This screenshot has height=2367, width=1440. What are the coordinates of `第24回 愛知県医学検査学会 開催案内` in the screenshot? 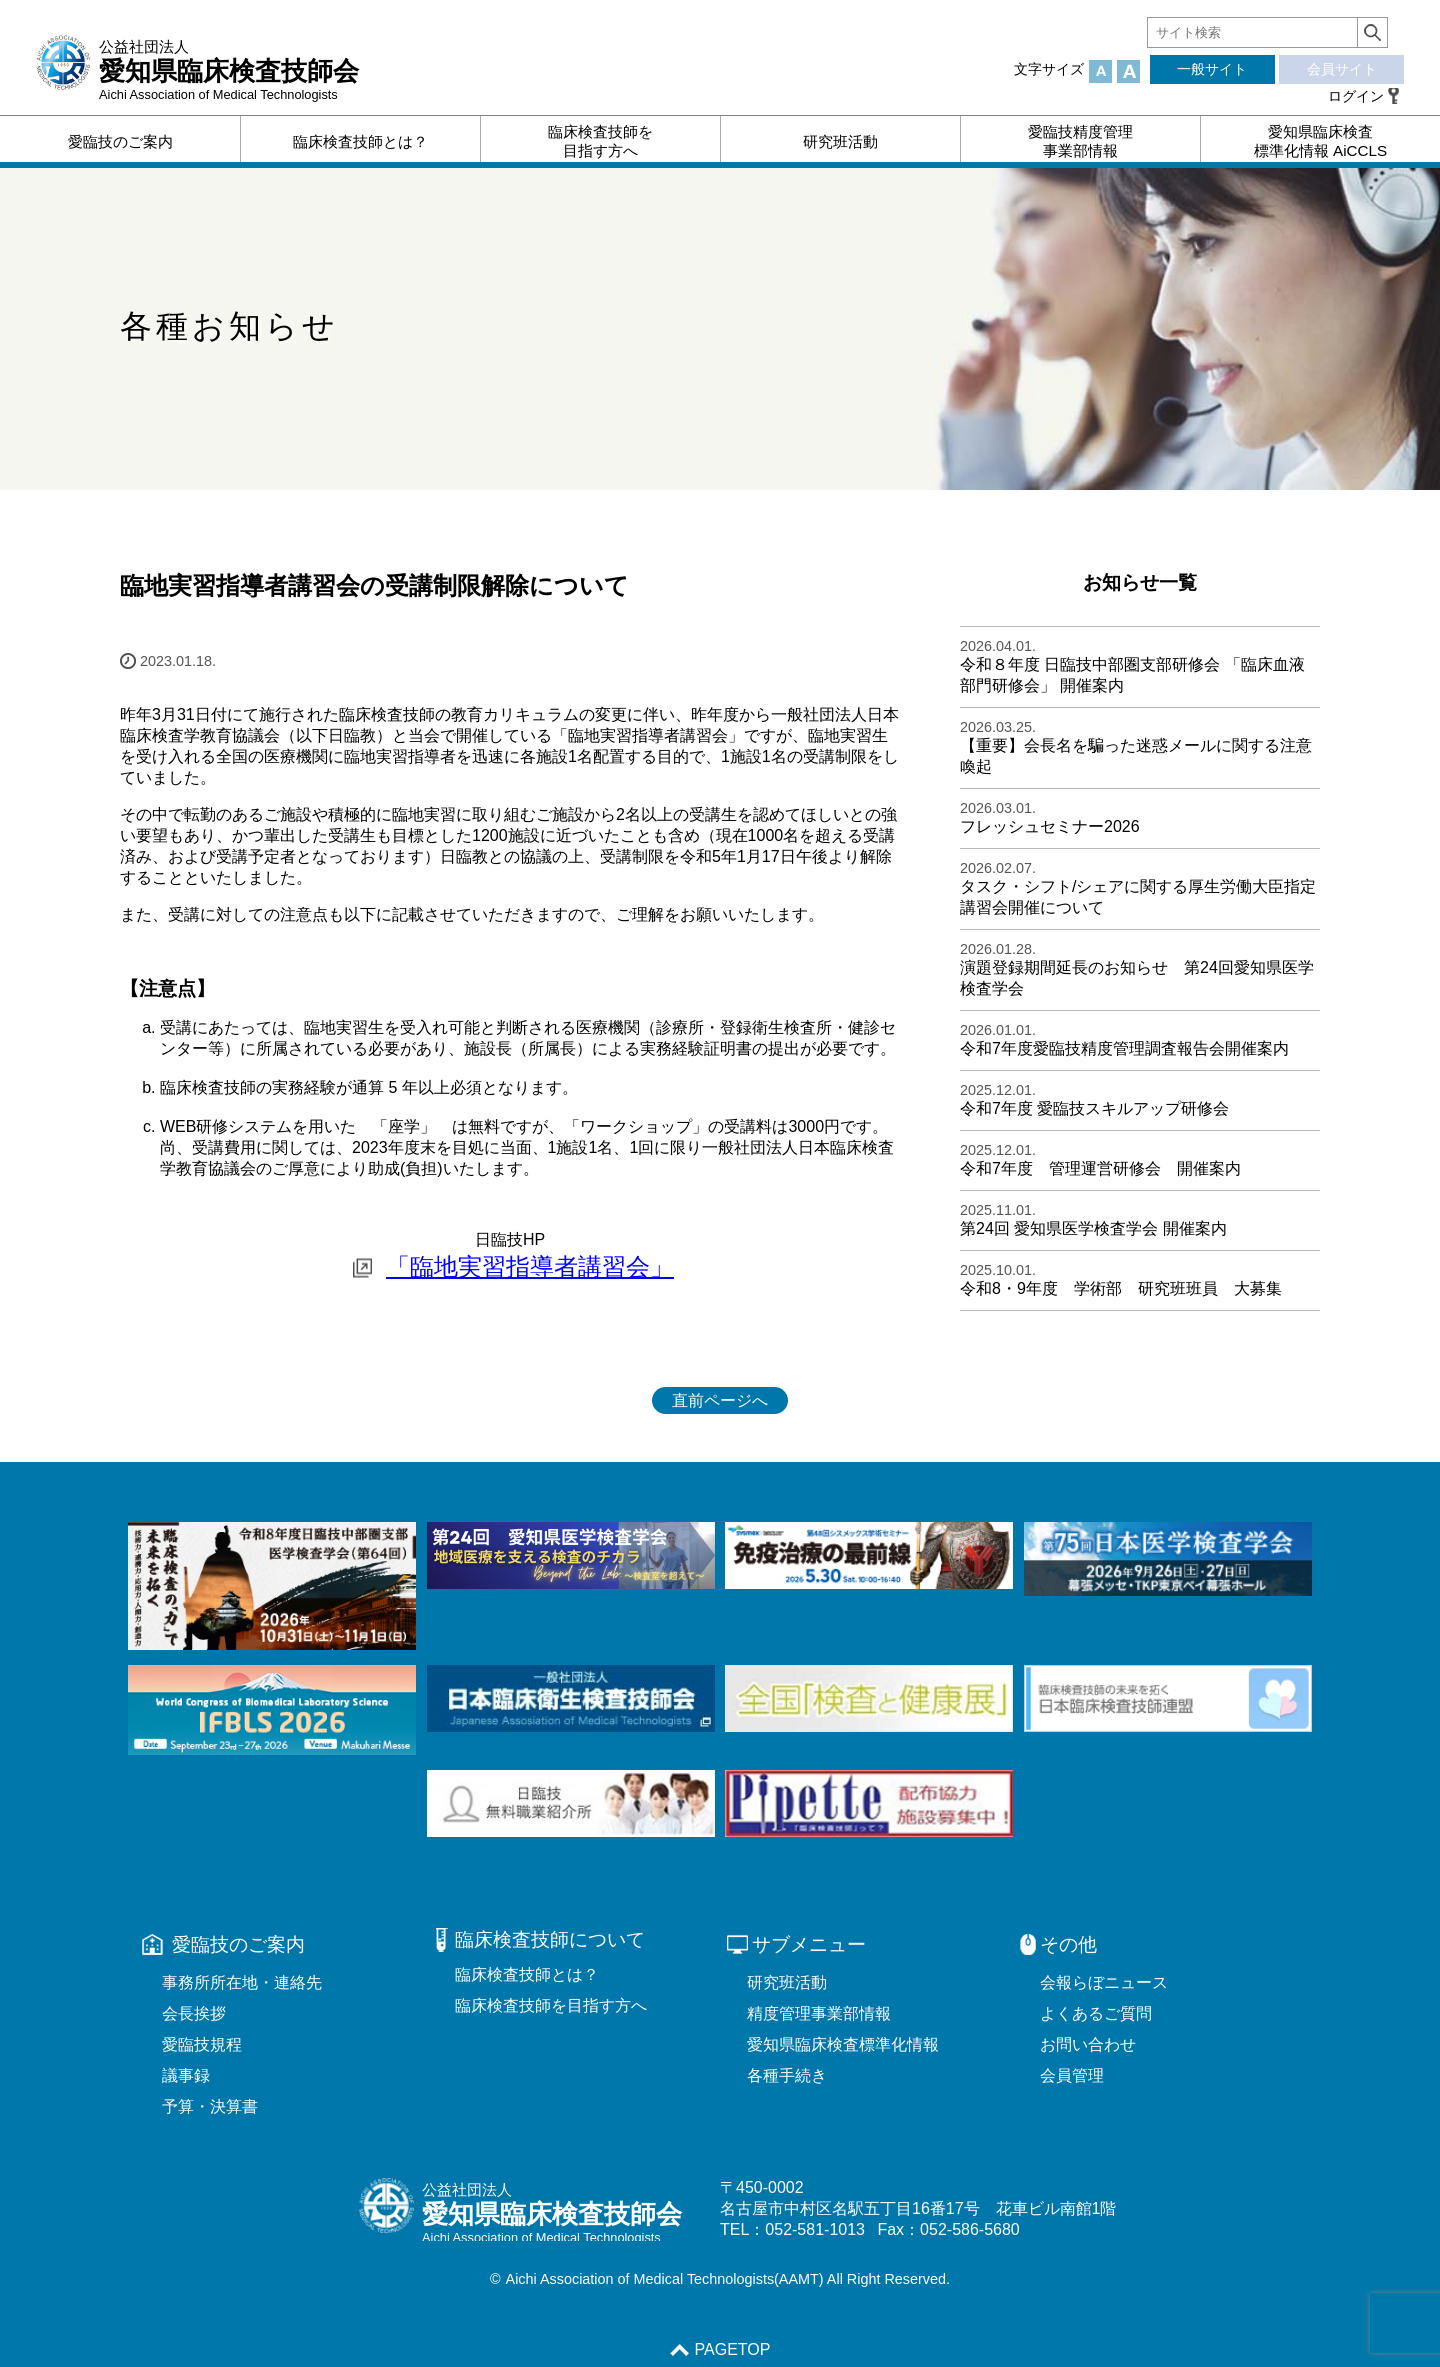 It's located at (1093, 1228).